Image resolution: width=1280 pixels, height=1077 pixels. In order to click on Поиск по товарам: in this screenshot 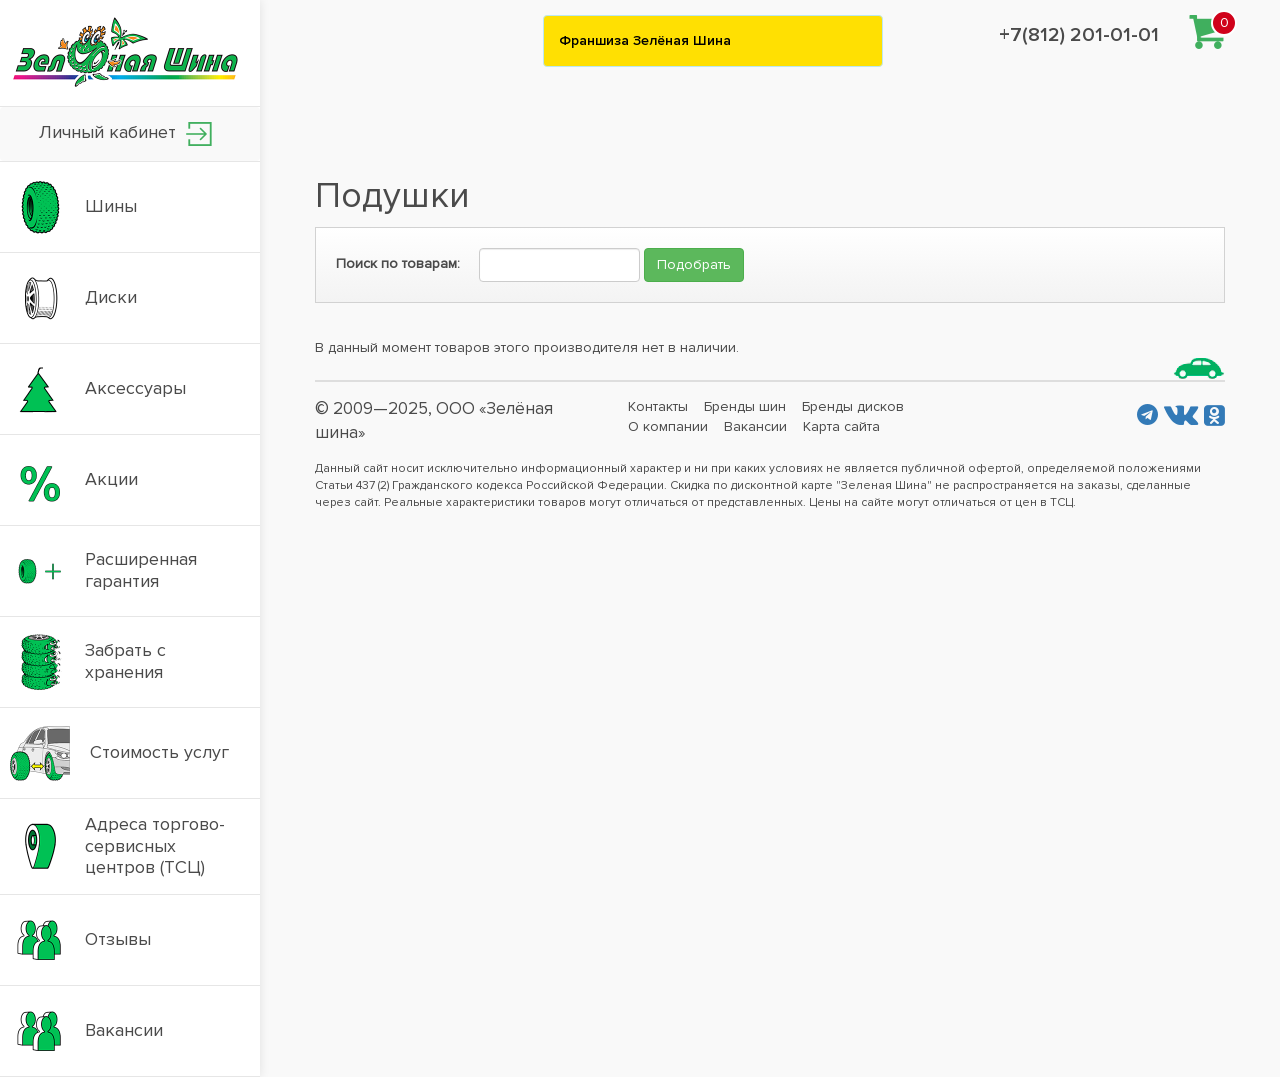, I will do `click(398, 263)`.